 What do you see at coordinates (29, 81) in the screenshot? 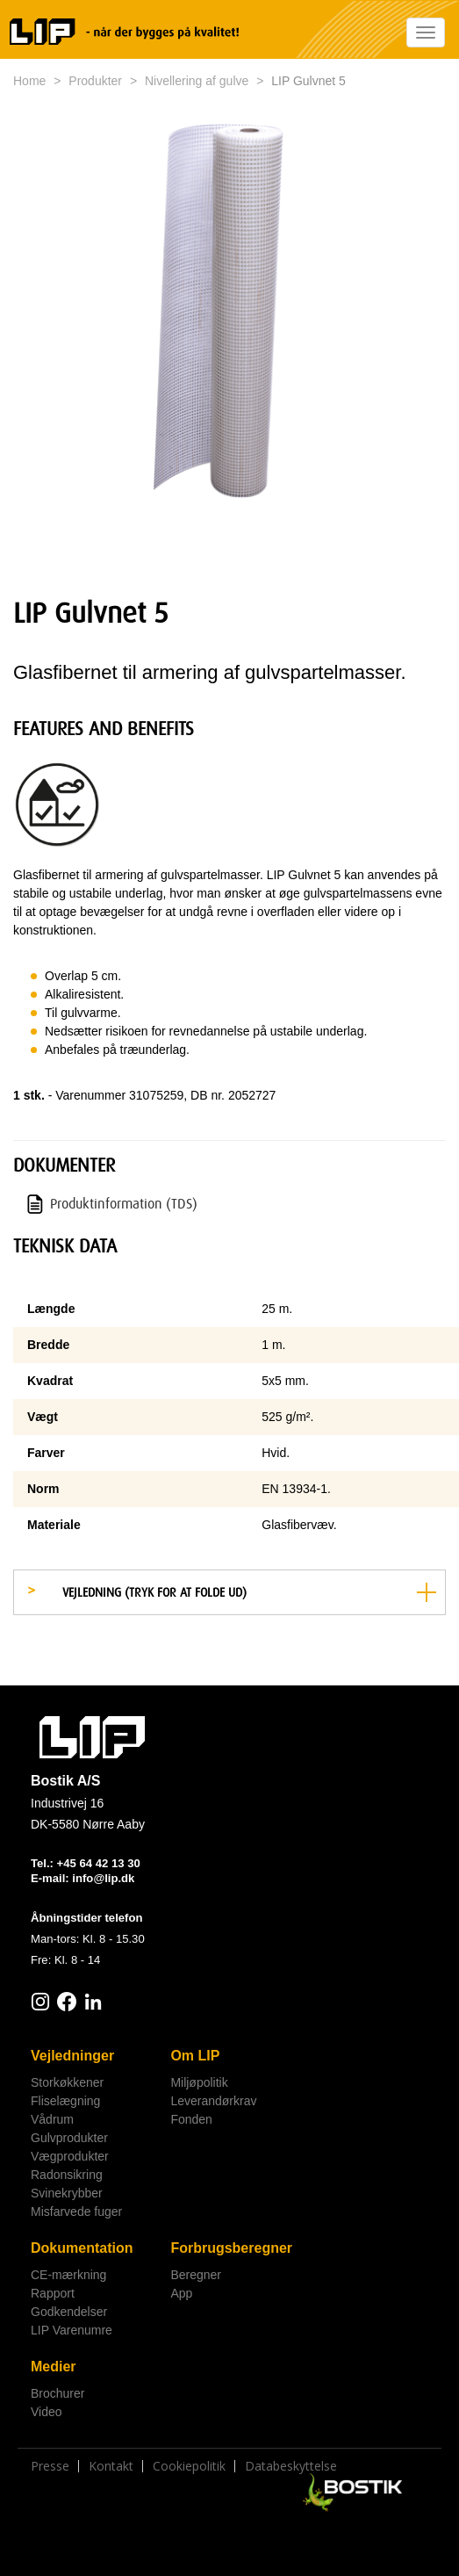
I see `Home` at bounding box center [29, 81].